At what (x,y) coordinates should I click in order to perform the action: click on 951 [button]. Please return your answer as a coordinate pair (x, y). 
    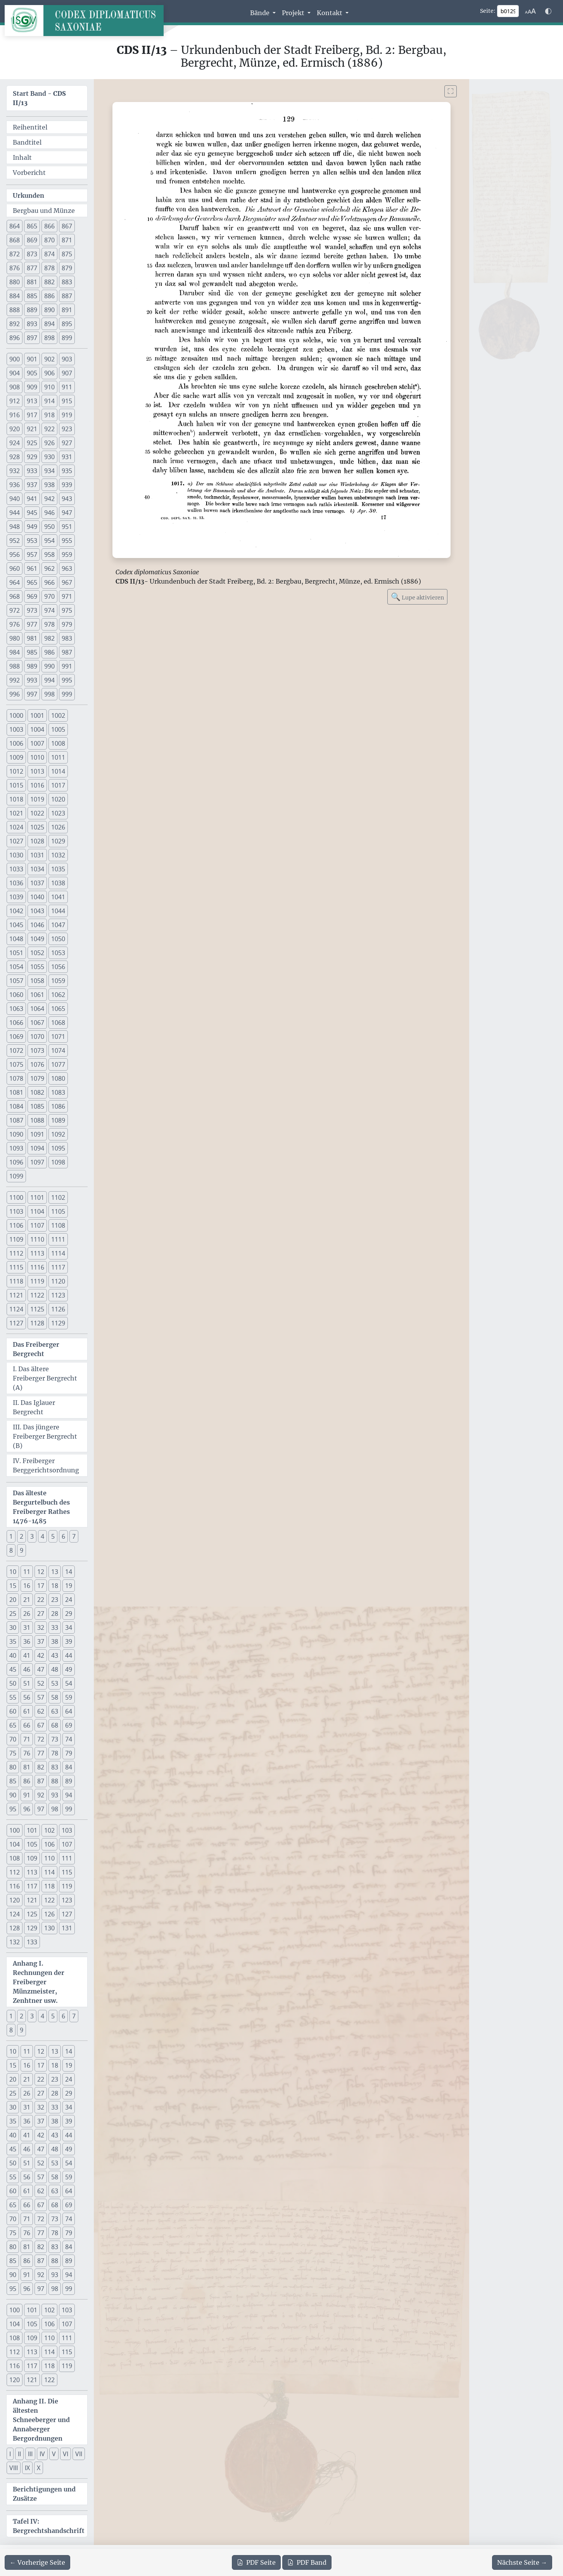
    Looking at the image, I should click on (67, 526).